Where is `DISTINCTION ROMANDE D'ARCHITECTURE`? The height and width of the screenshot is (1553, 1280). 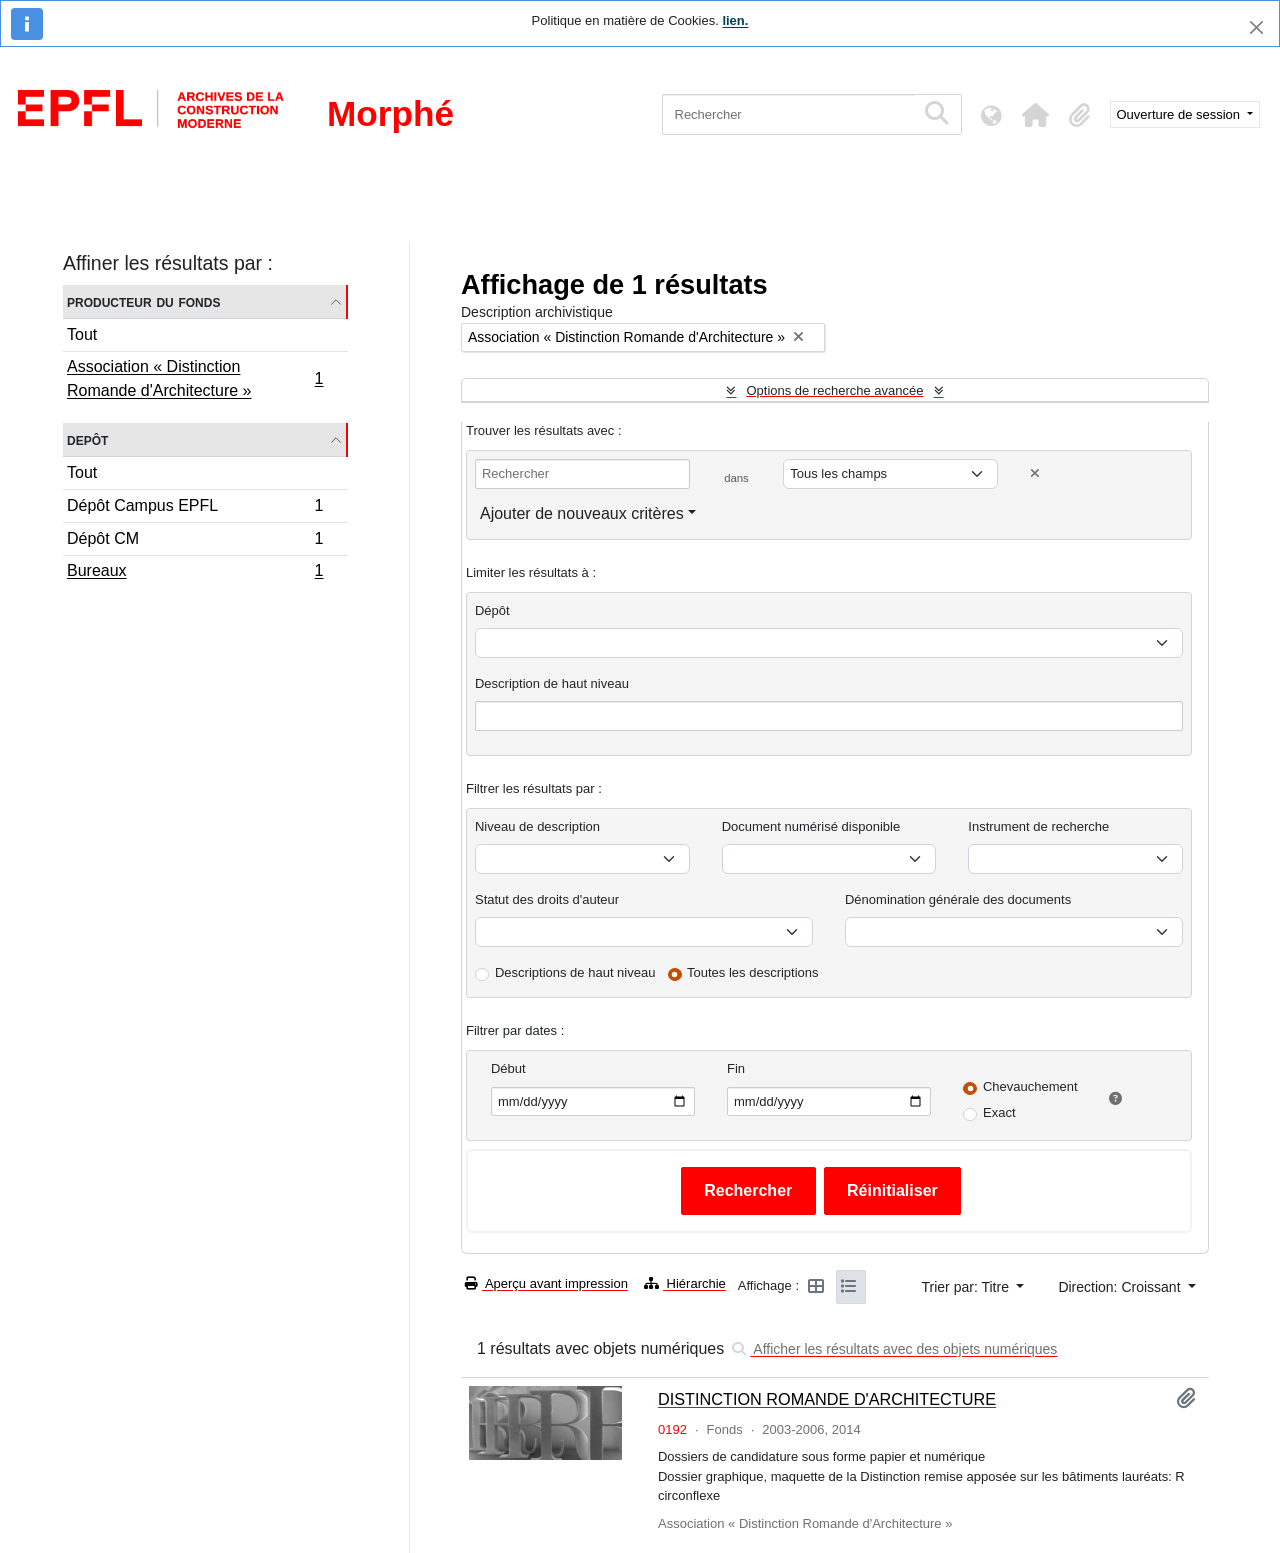 DISTINCTION ROMANDE D'ARCHITECTURE is located at coordinates (827, 1399).